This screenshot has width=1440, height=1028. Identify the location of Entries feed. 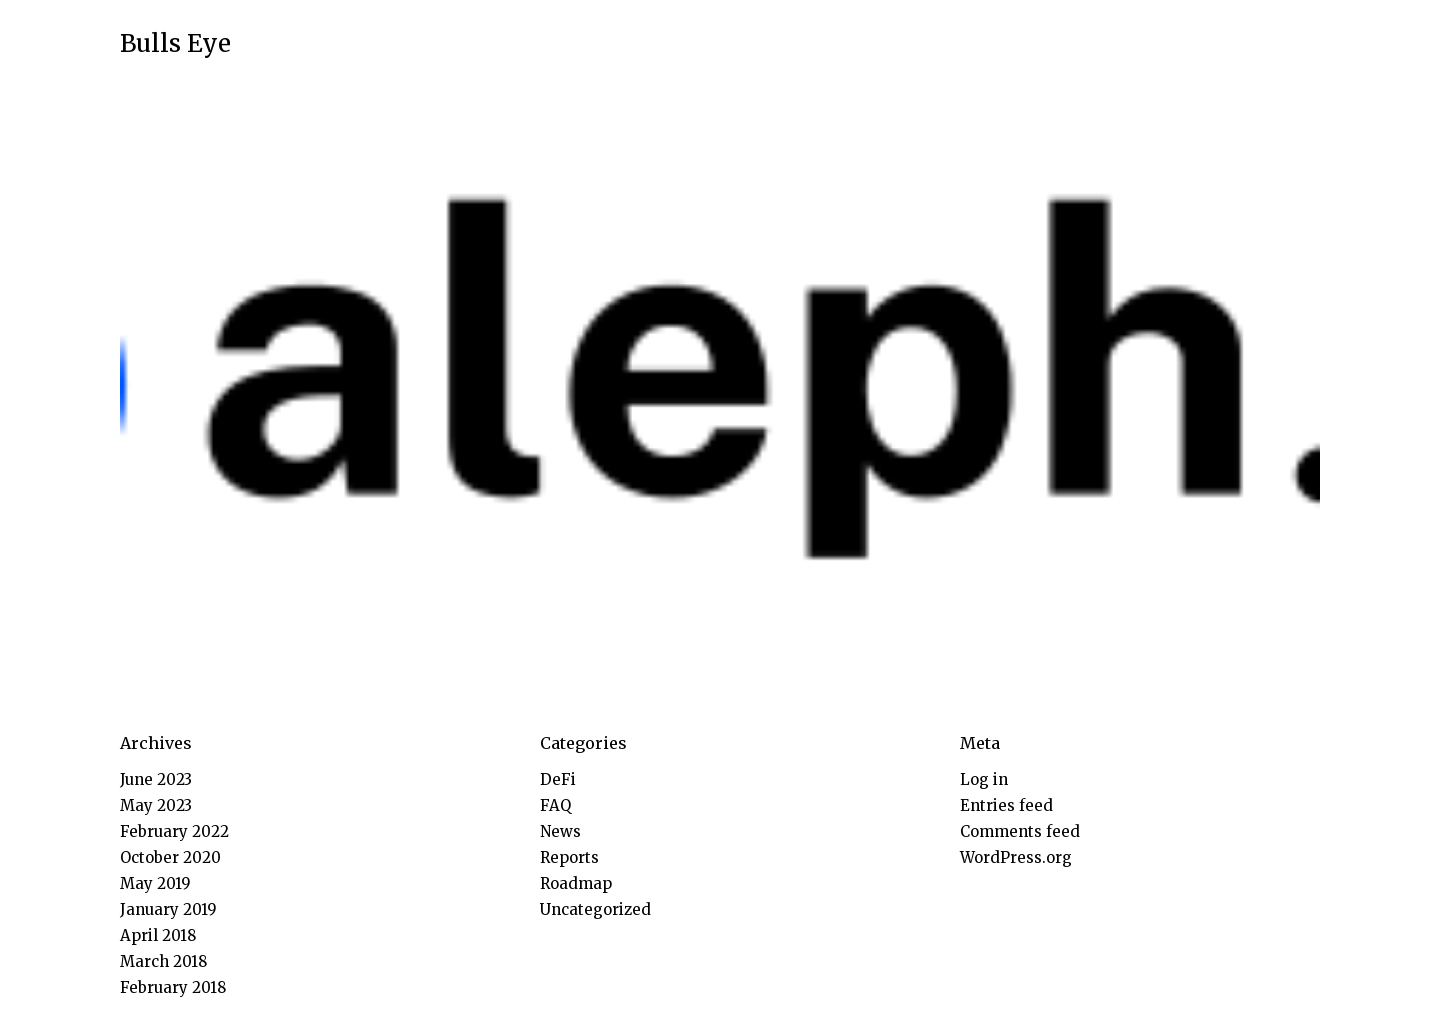
(1006, 805).